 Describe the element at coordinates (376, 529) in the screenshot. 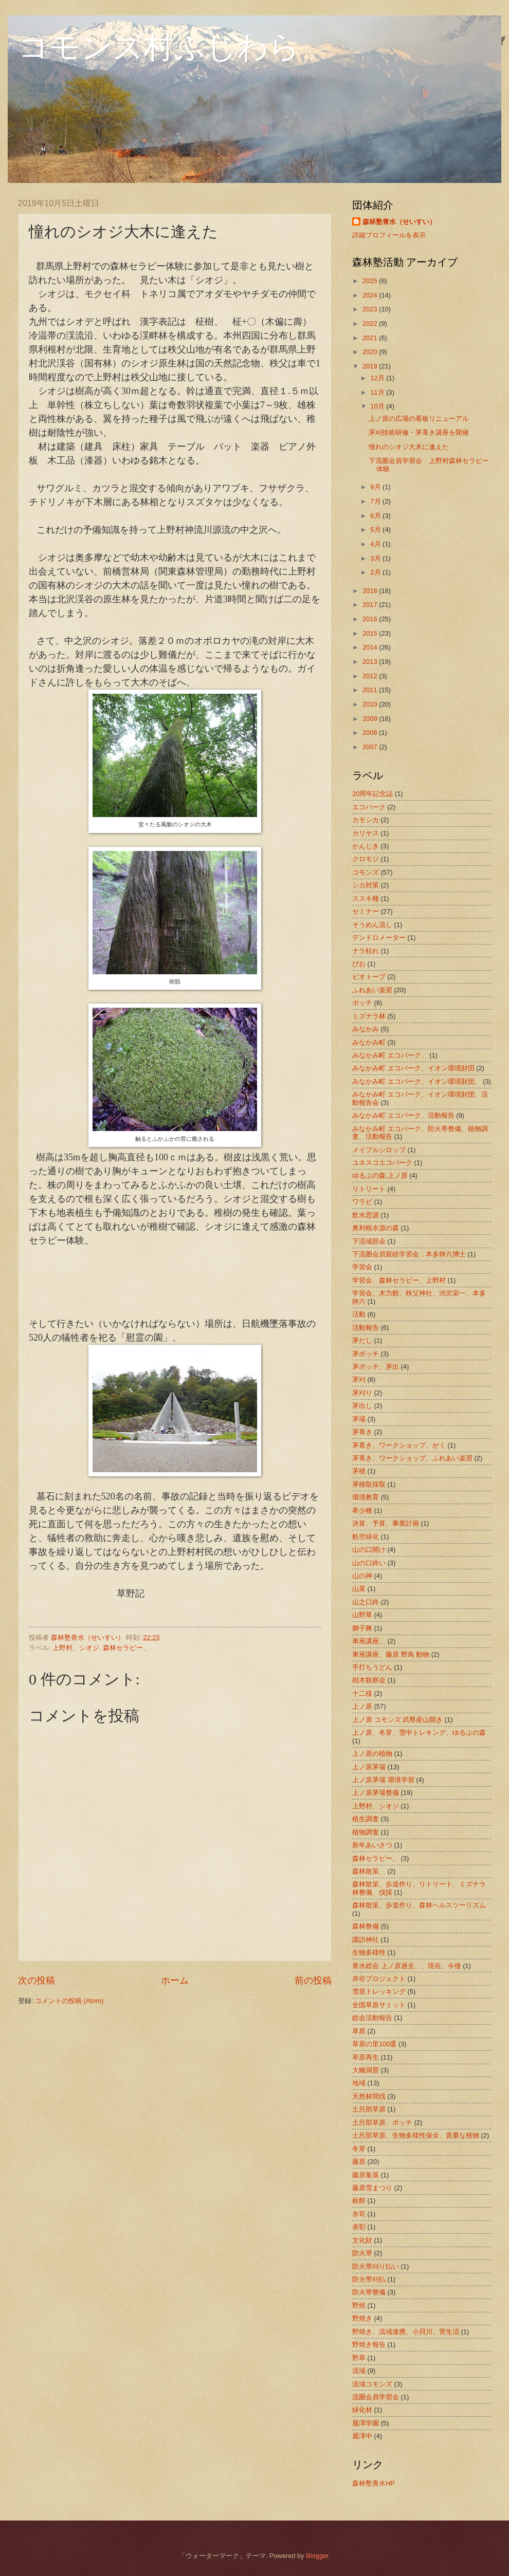

I see `5月` at that location.